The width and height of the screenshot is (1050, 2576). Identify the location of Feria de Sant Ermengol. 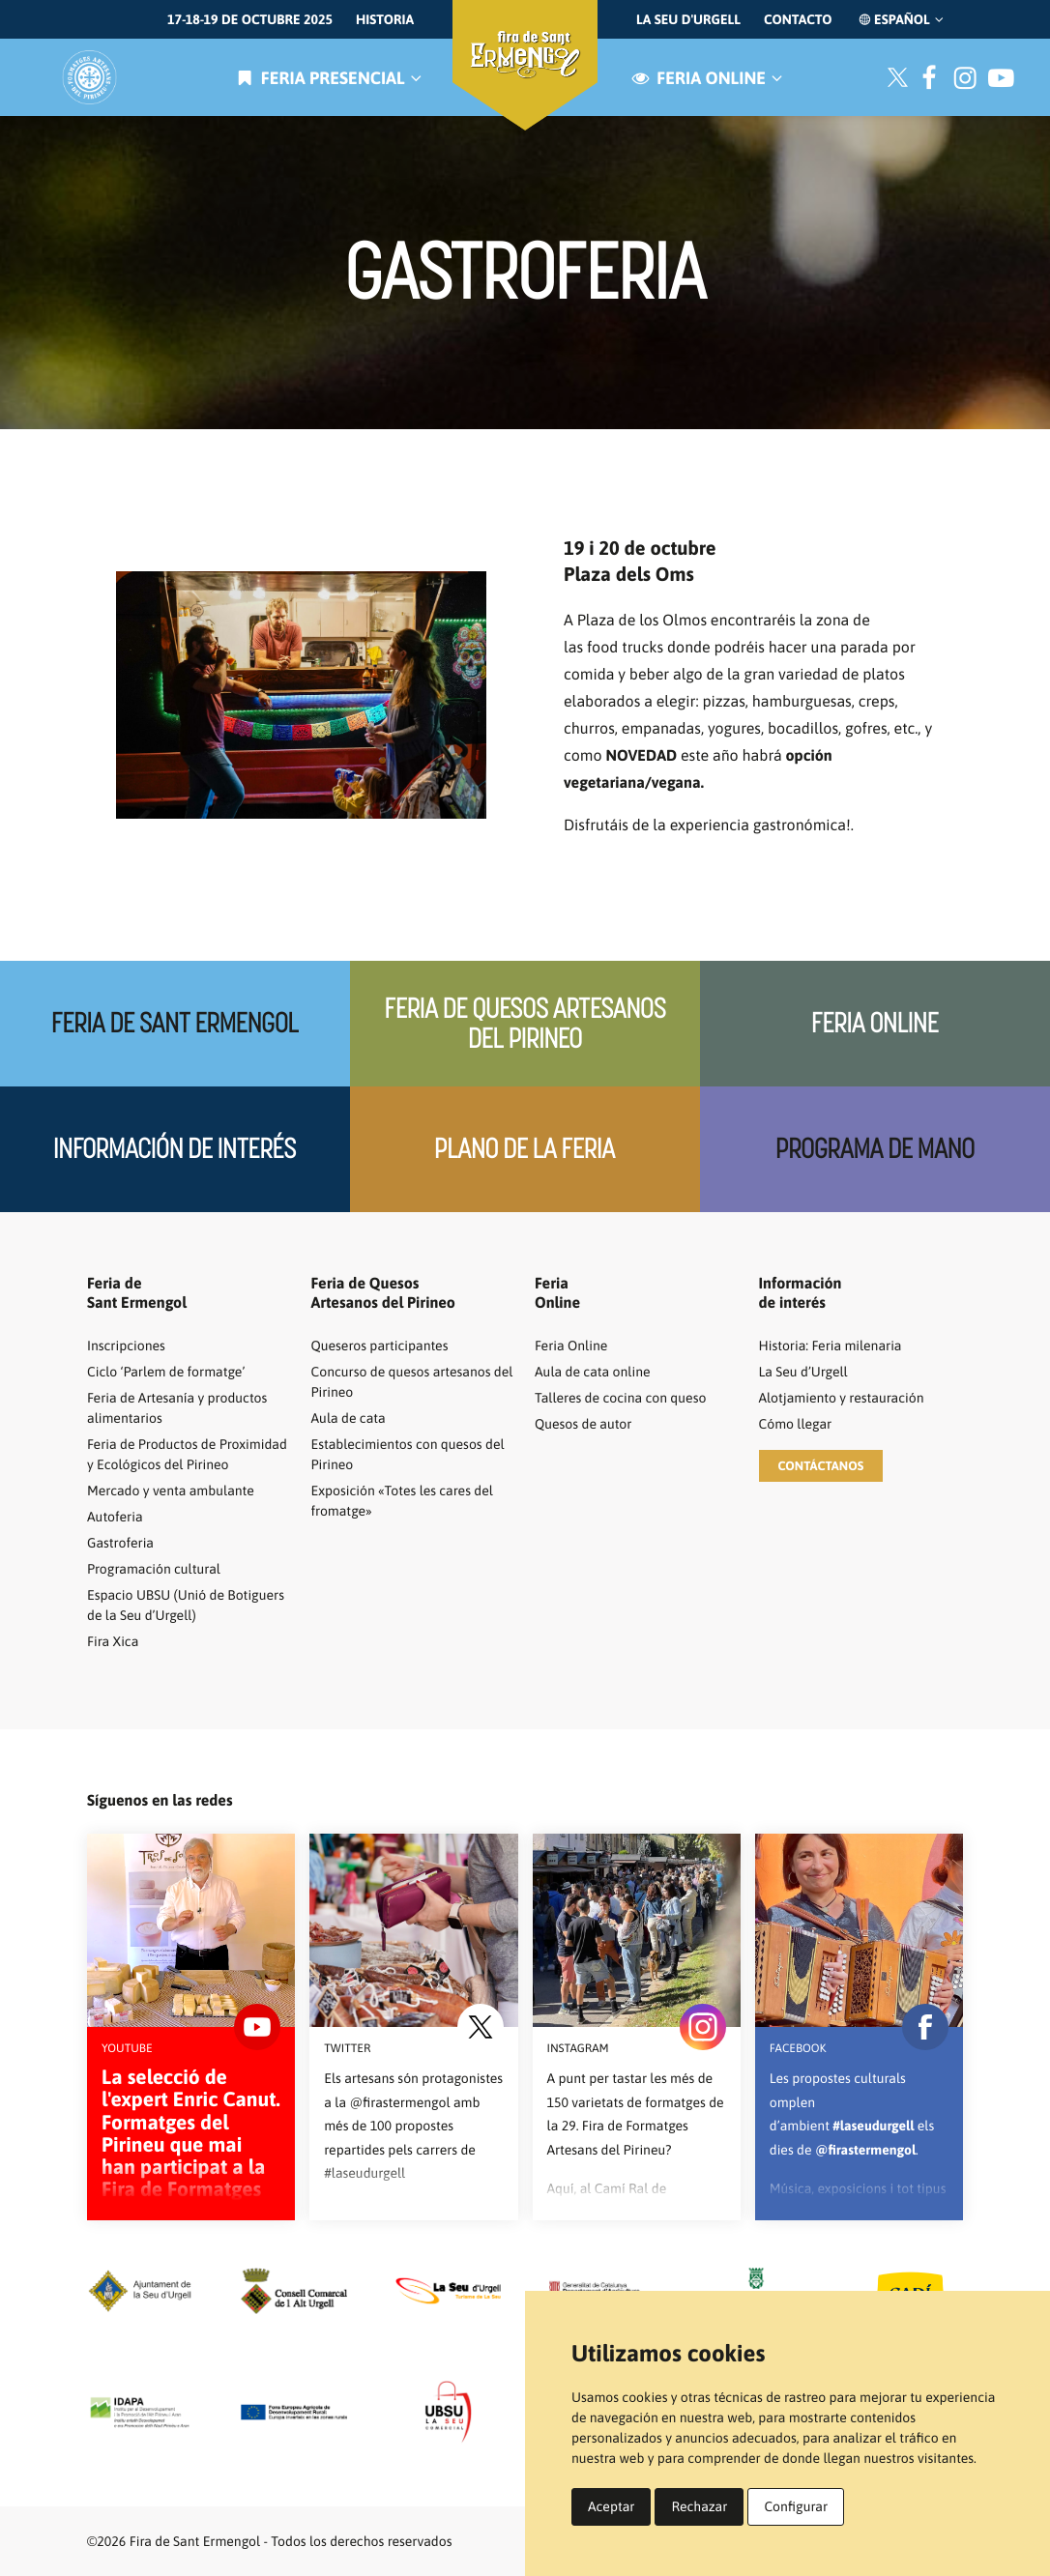
(175, 1023).